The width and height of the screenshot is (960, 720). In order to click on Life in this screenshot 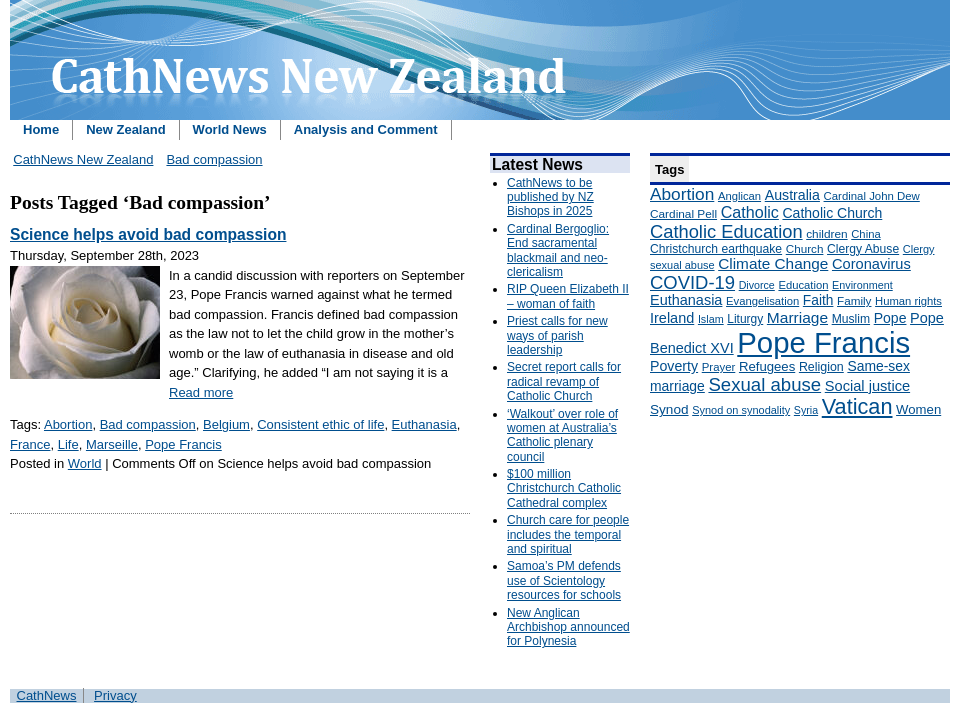, I will do `click(68, 444)`.